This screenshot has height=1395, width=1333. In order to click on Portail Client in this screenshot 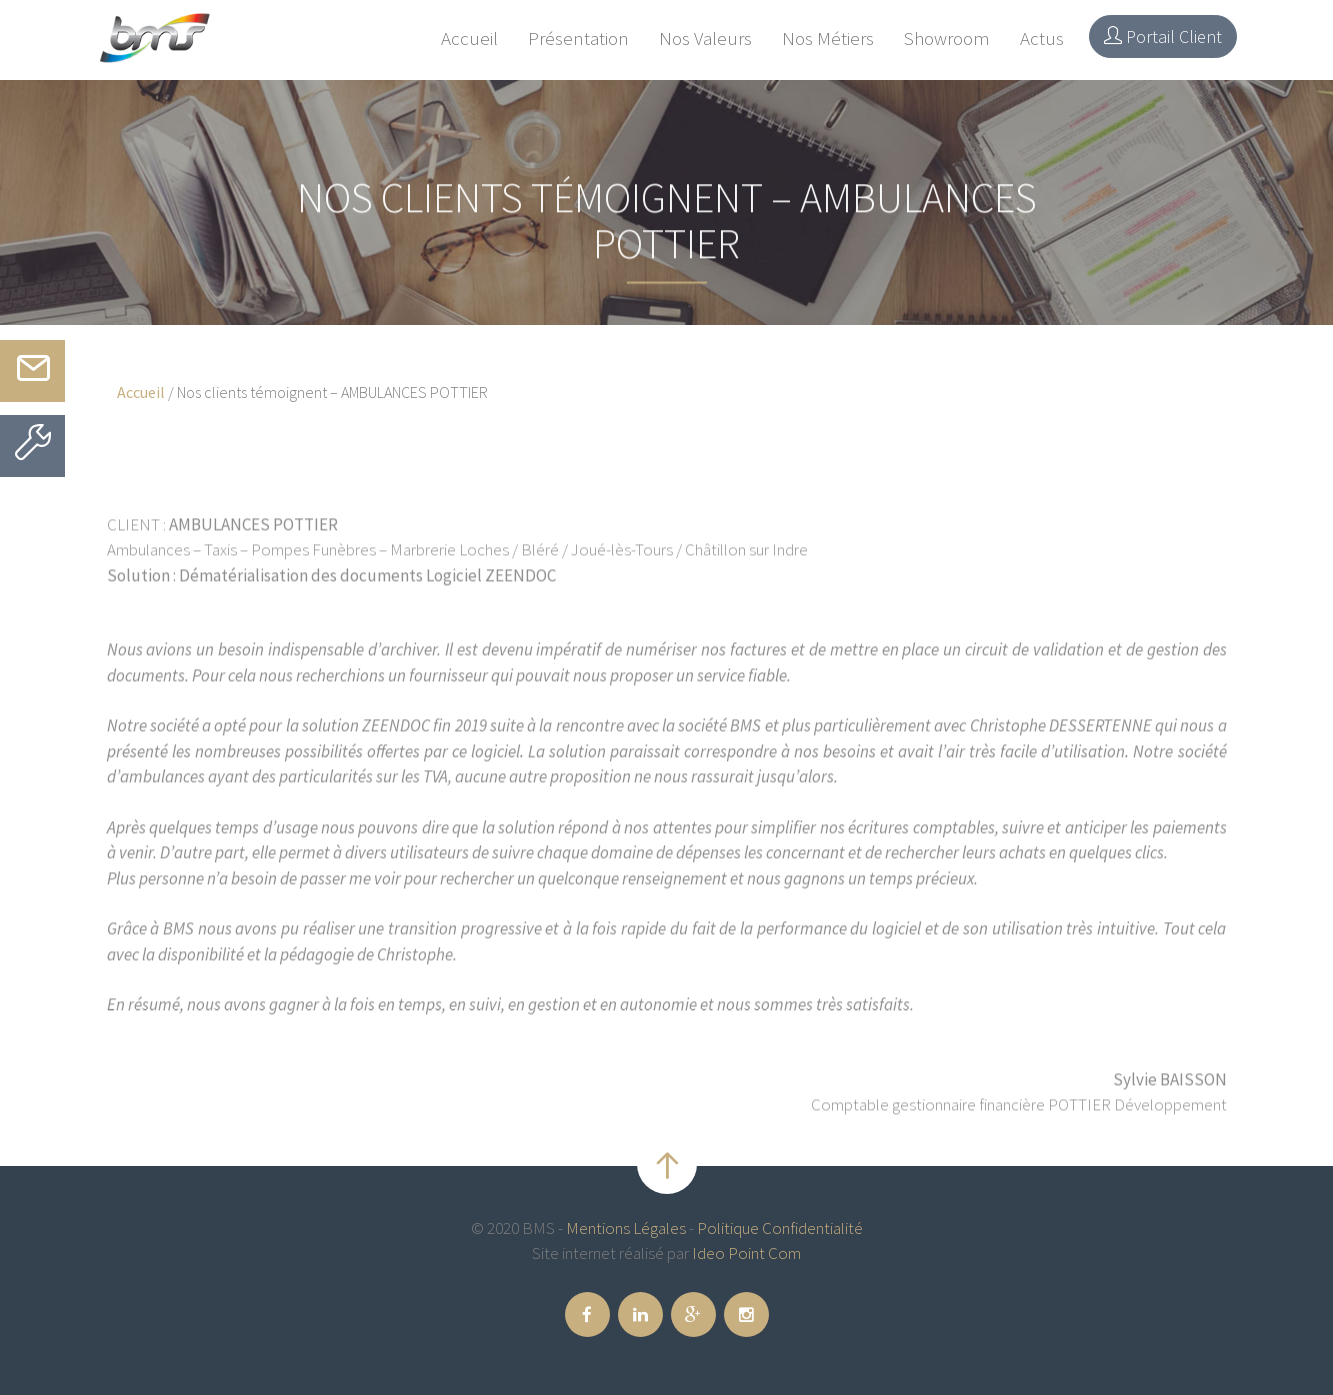, I will do `click(1163, 36)`.